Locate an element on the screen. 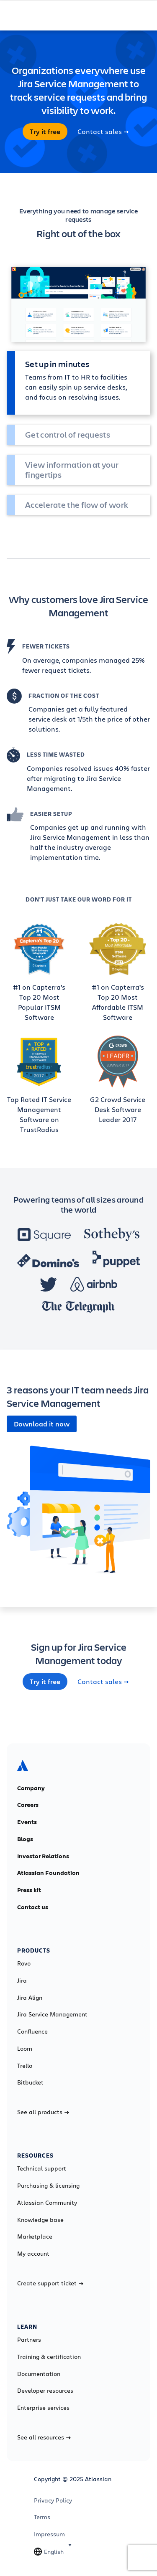 This screenshot has width=157, height=2576. Contact sales is located at coordinates (103, 131).